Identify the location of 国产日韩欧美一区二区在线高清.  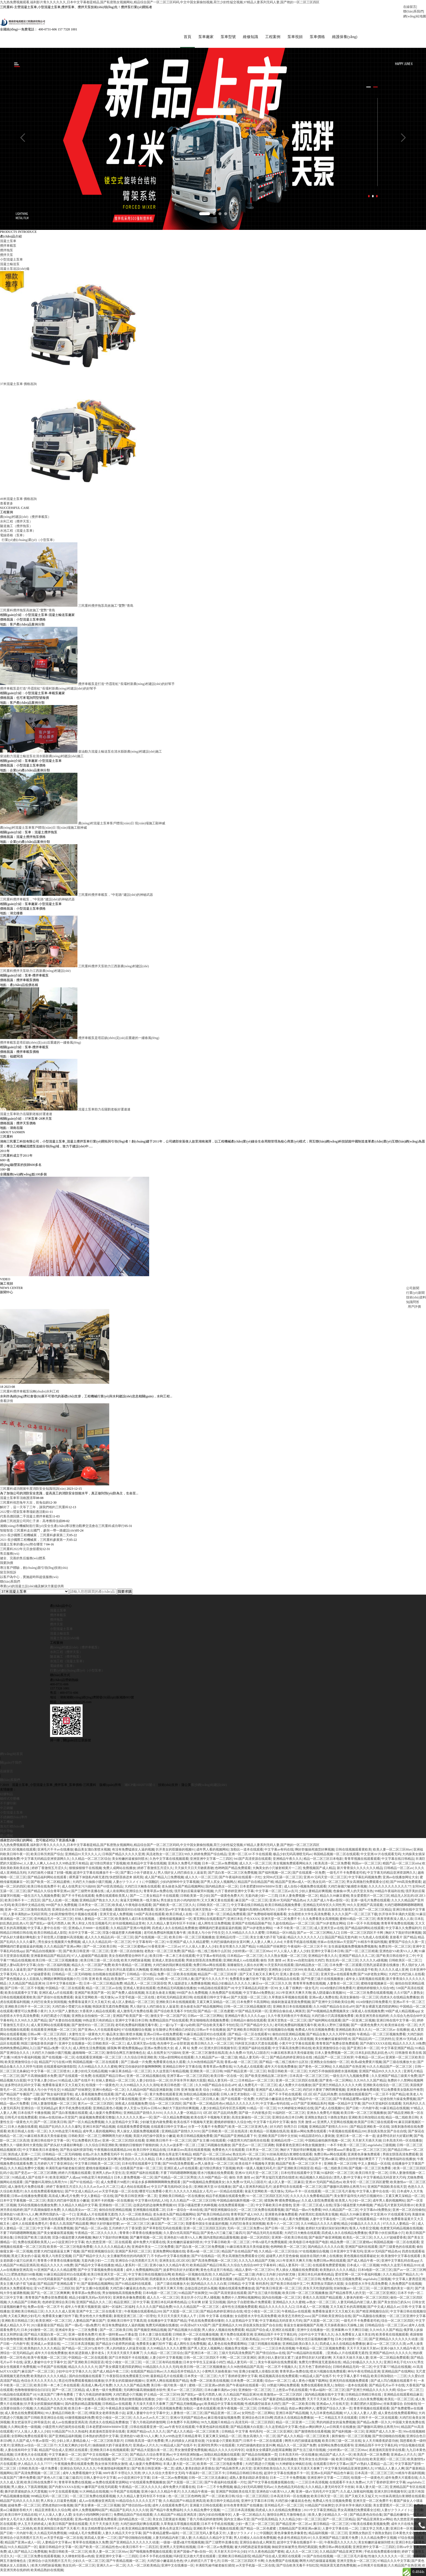
(225, 2135).